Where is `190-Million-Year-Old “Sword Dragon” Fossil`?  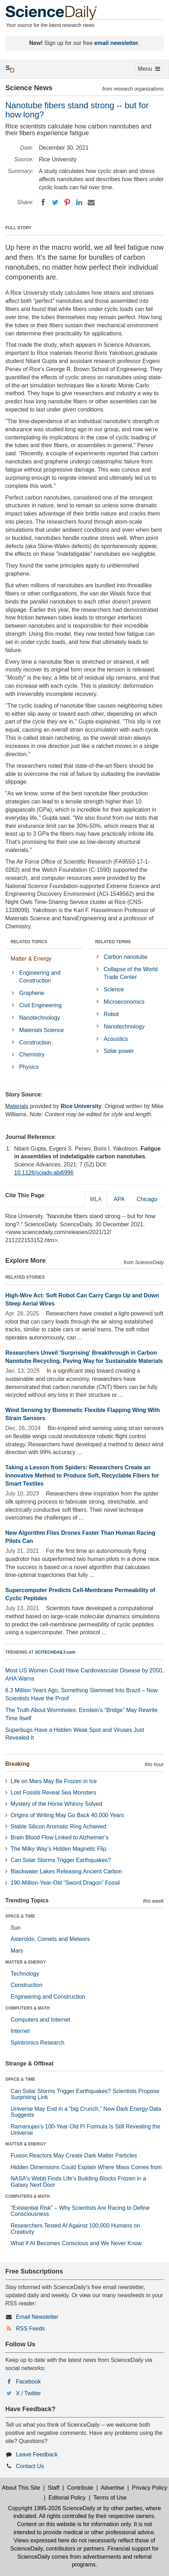
190-Million-Year-Old “Sword Dragon” Fossil is located at coordinates (65, 1883).